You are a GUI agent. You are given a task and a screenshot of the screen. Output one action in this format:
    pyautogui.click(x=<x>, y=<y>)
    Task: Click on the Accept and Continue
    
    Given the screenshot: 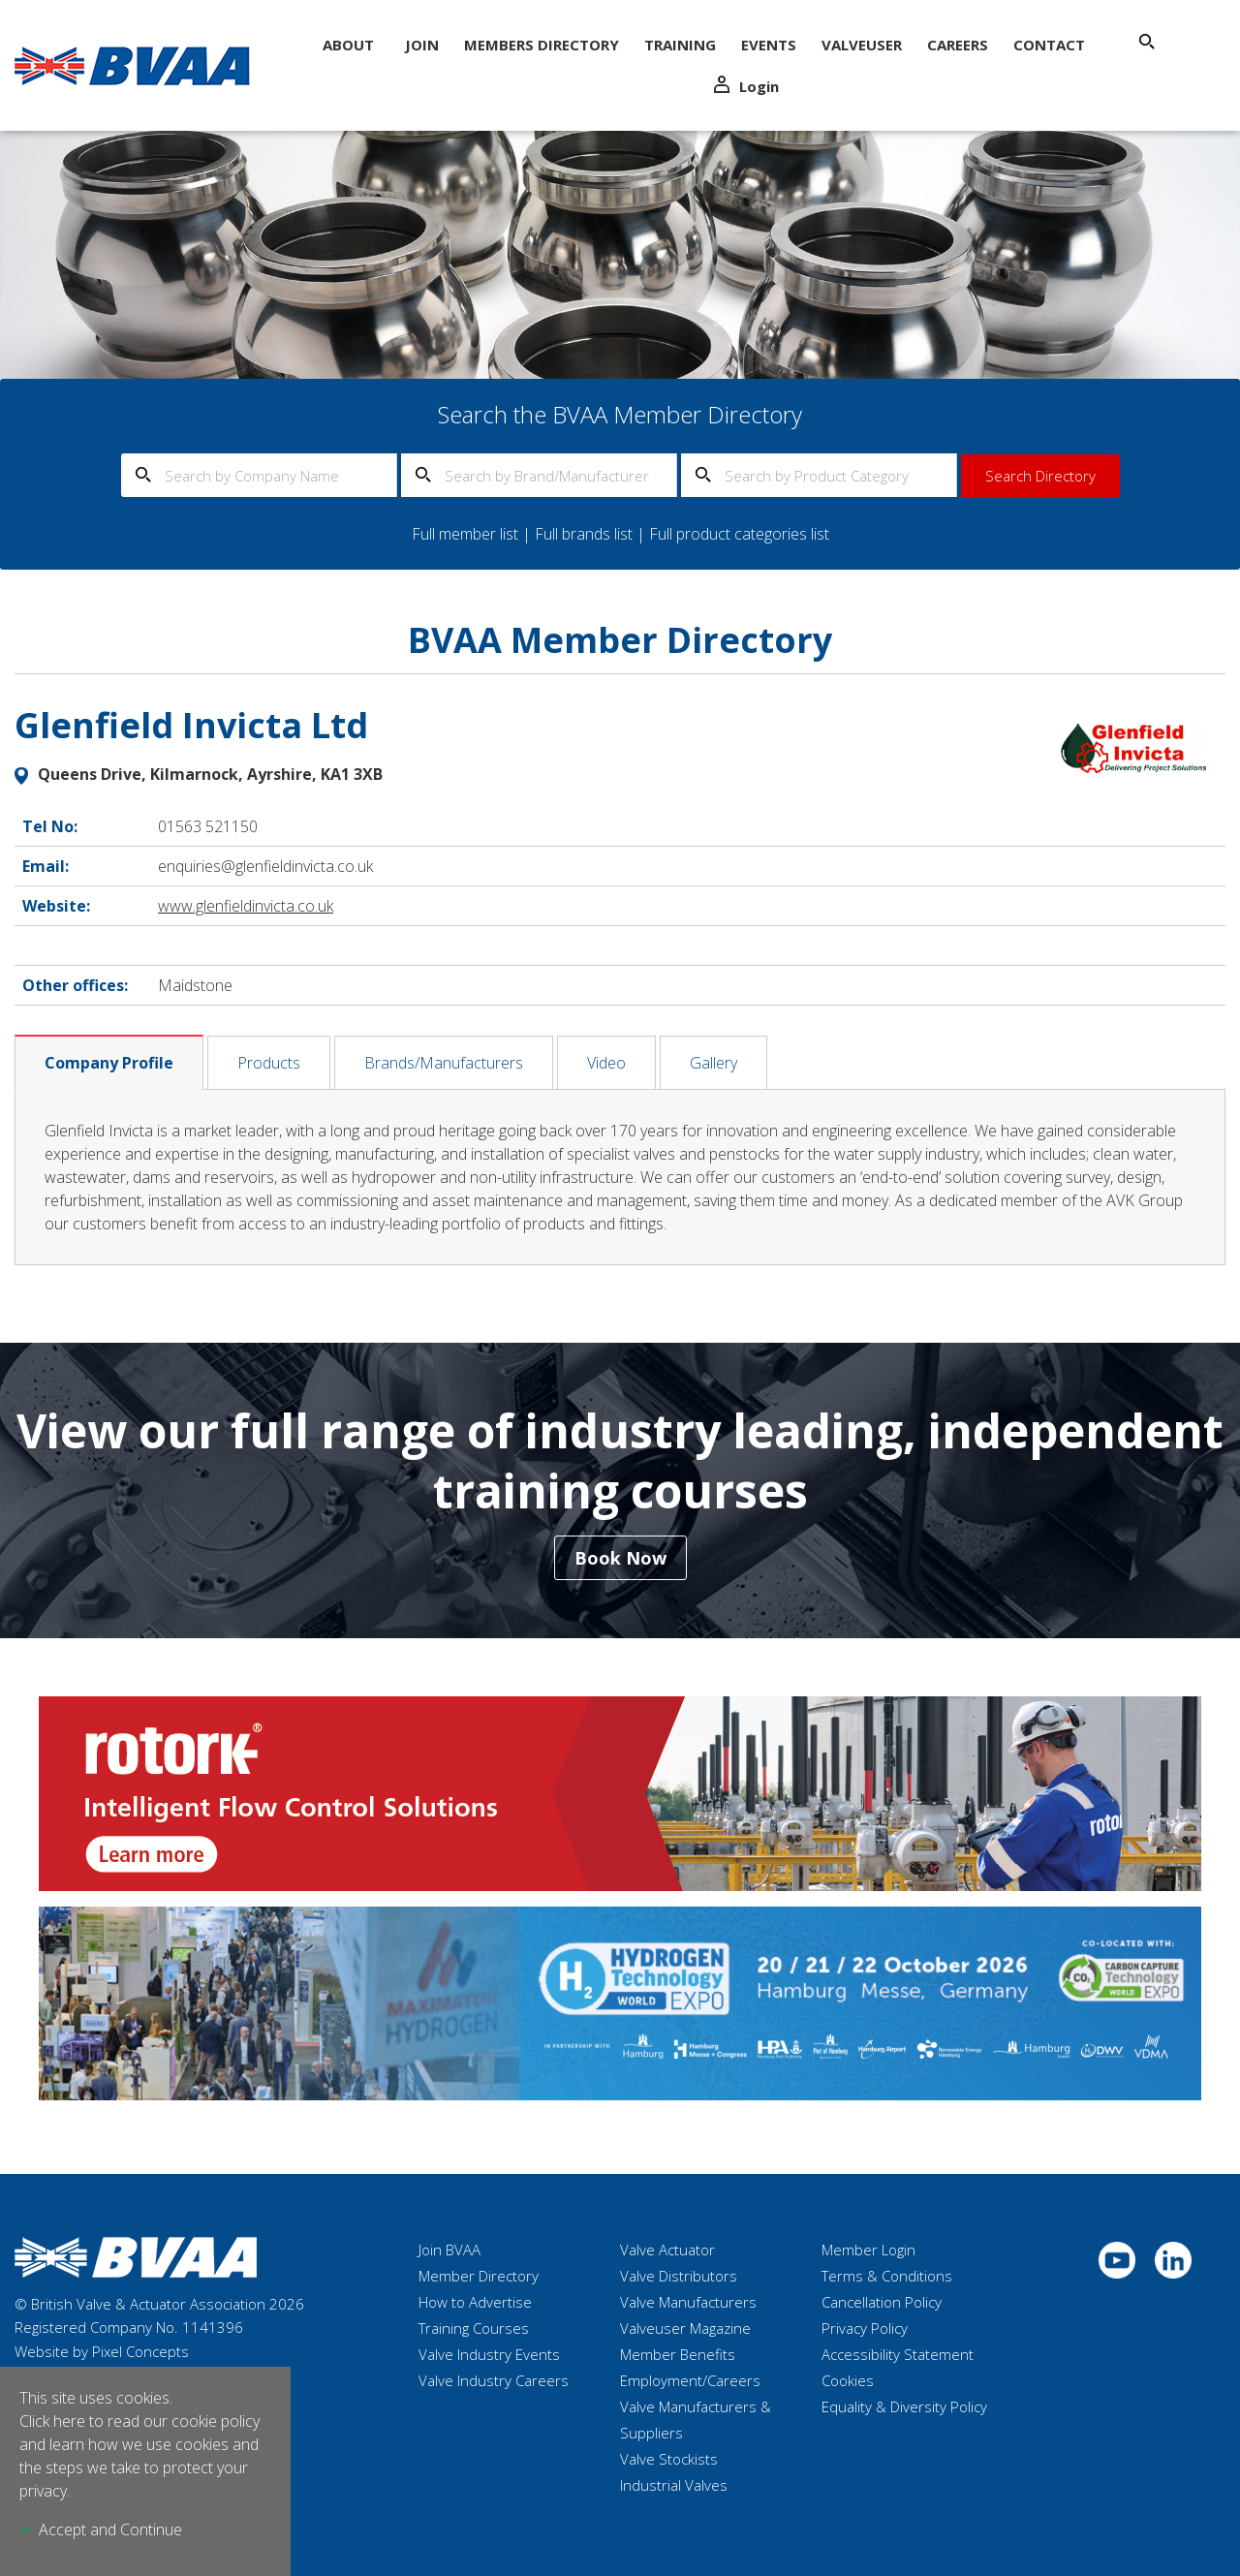 What is the action you would take?
    pyautogui.click(x=110, y=2529)
    